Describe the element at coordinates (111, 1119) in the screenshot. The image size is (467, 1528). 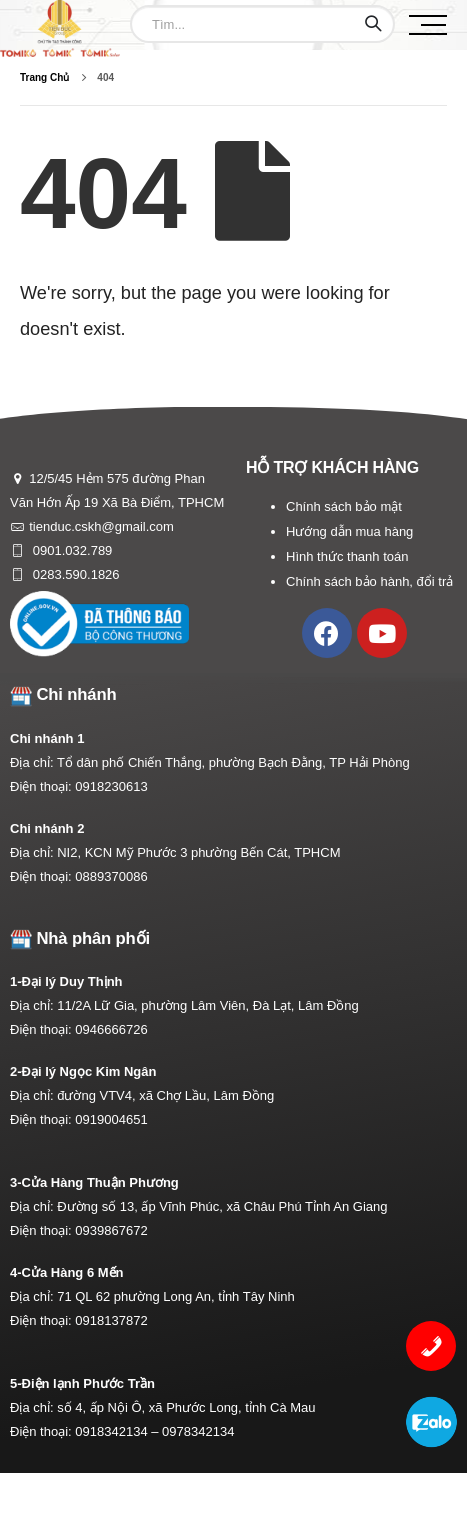
I see `0919004651` at that location.